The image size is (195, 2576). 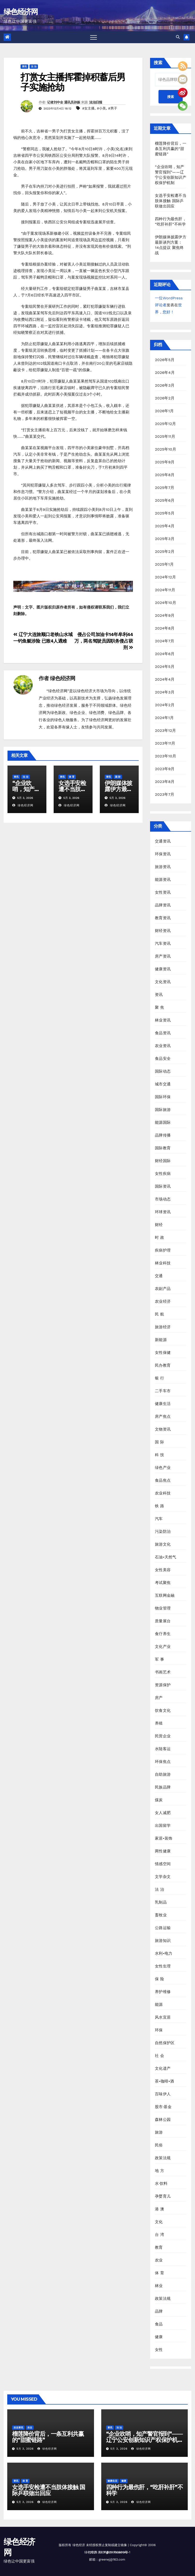 What do you see at coordinates (159, 1454) in the screenshot?
I see `科 技` at bounding box center [159, 1454].